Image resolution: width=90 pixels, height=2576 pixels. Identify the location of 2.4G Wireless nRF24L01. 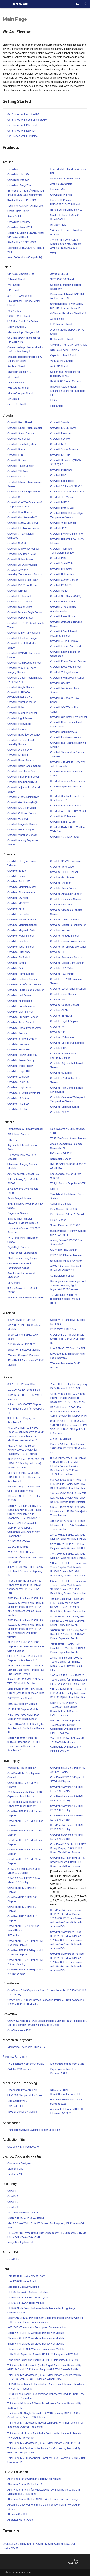
(21, 1344).